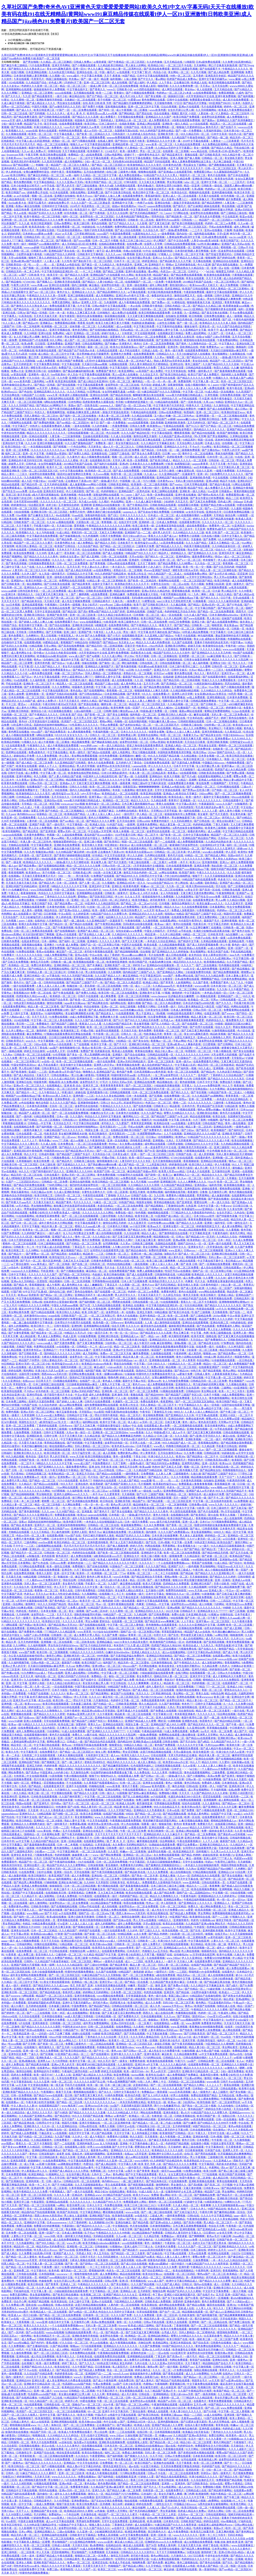 This screenshot has width=256, height=2576. I want to click on 欧美激情精品久久久久久变态, so click(144, 165).